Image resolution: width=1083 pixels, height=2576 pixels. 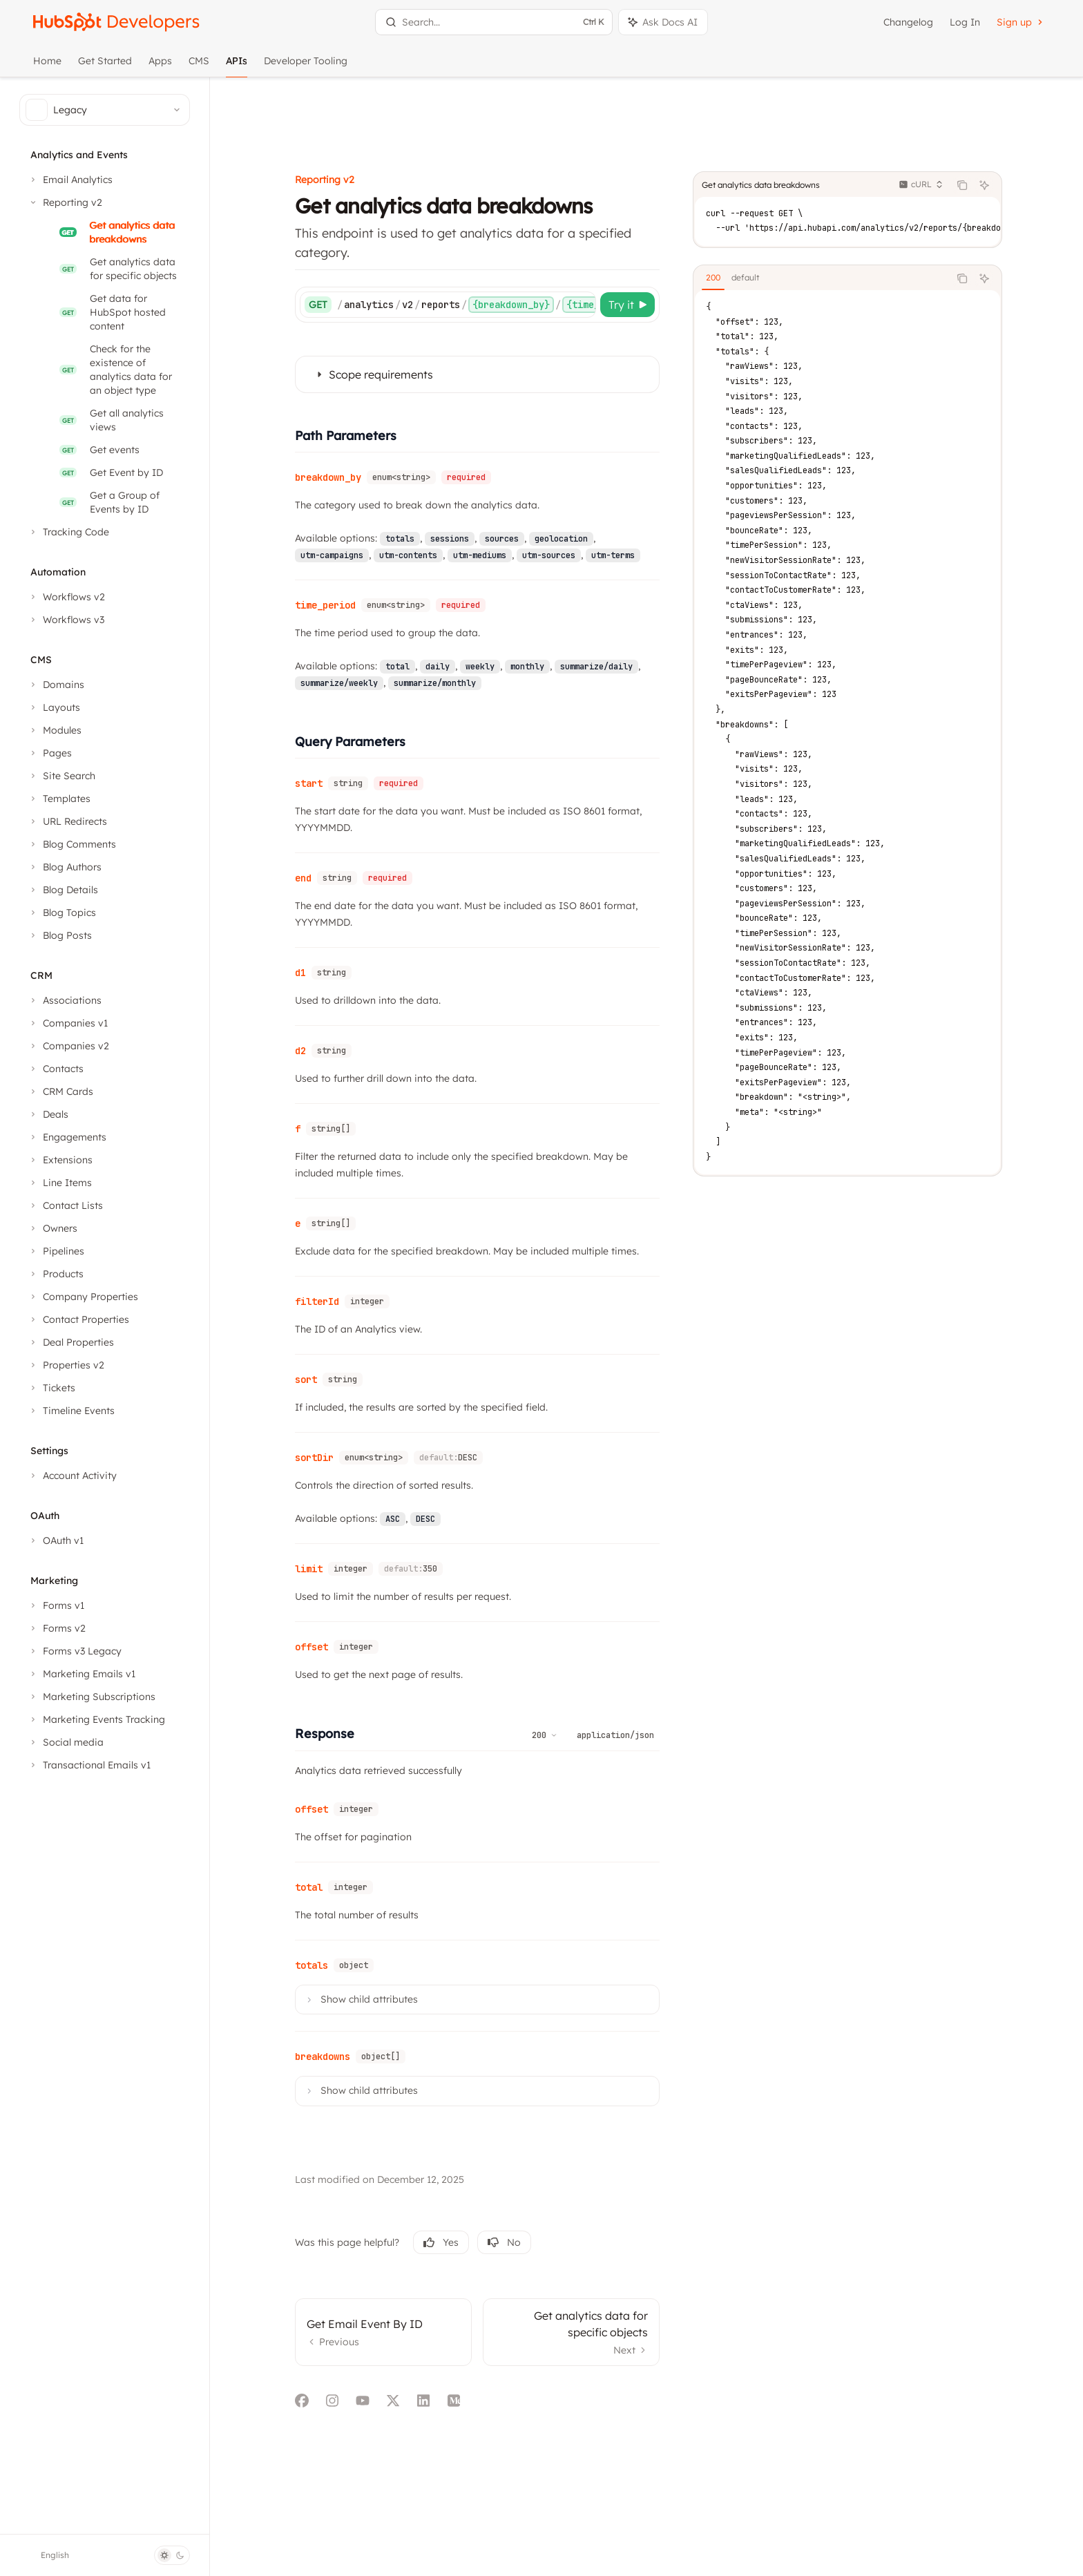 What do you see at coordinates (54, 730) in the screenshot?
I see `[Toggle Modules section]` at bounding box center [54, 730].